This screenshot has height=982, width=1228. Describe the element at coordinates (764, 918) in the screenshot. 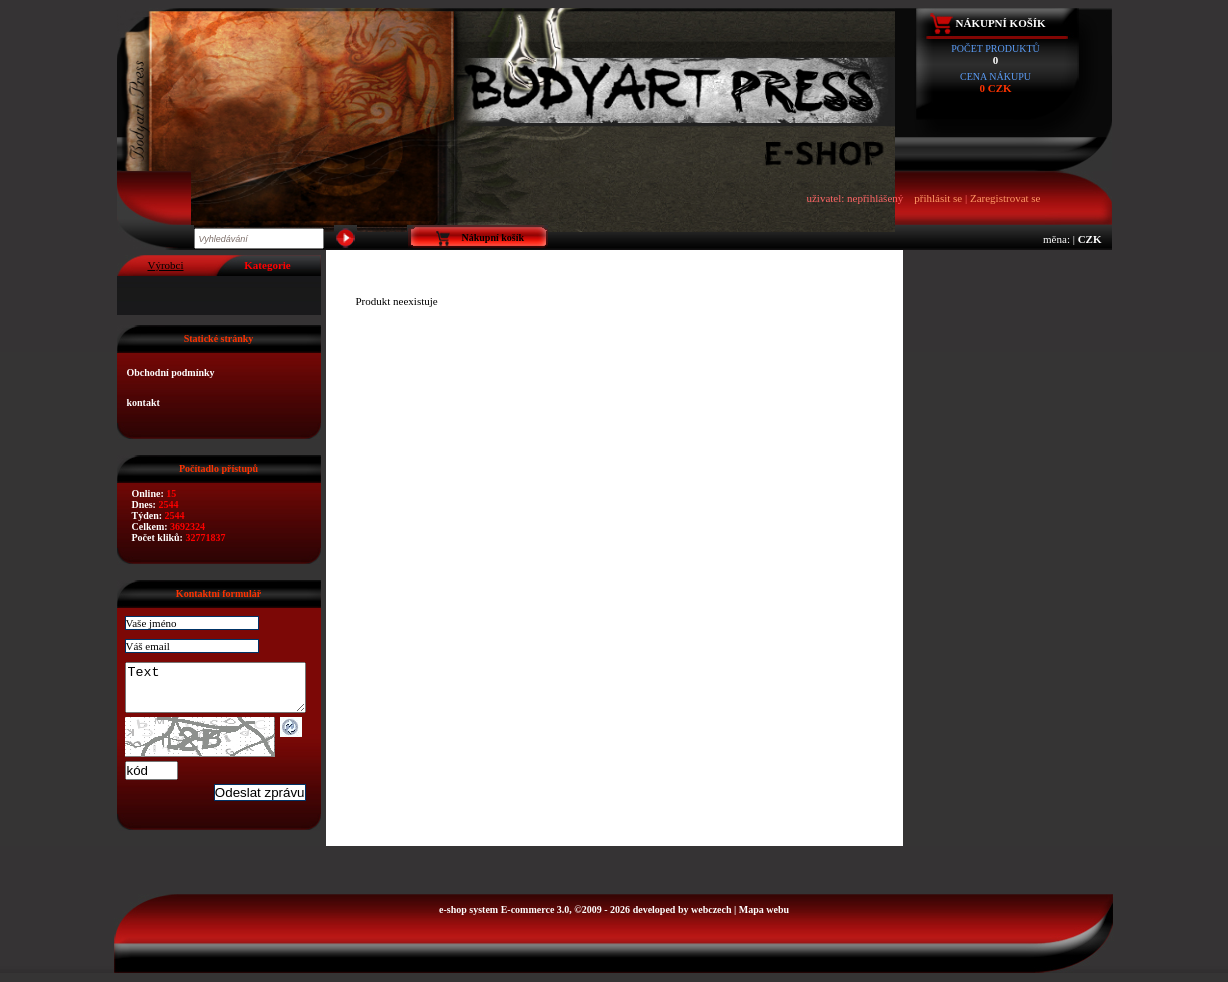

I see `Mapa webu` at that location.